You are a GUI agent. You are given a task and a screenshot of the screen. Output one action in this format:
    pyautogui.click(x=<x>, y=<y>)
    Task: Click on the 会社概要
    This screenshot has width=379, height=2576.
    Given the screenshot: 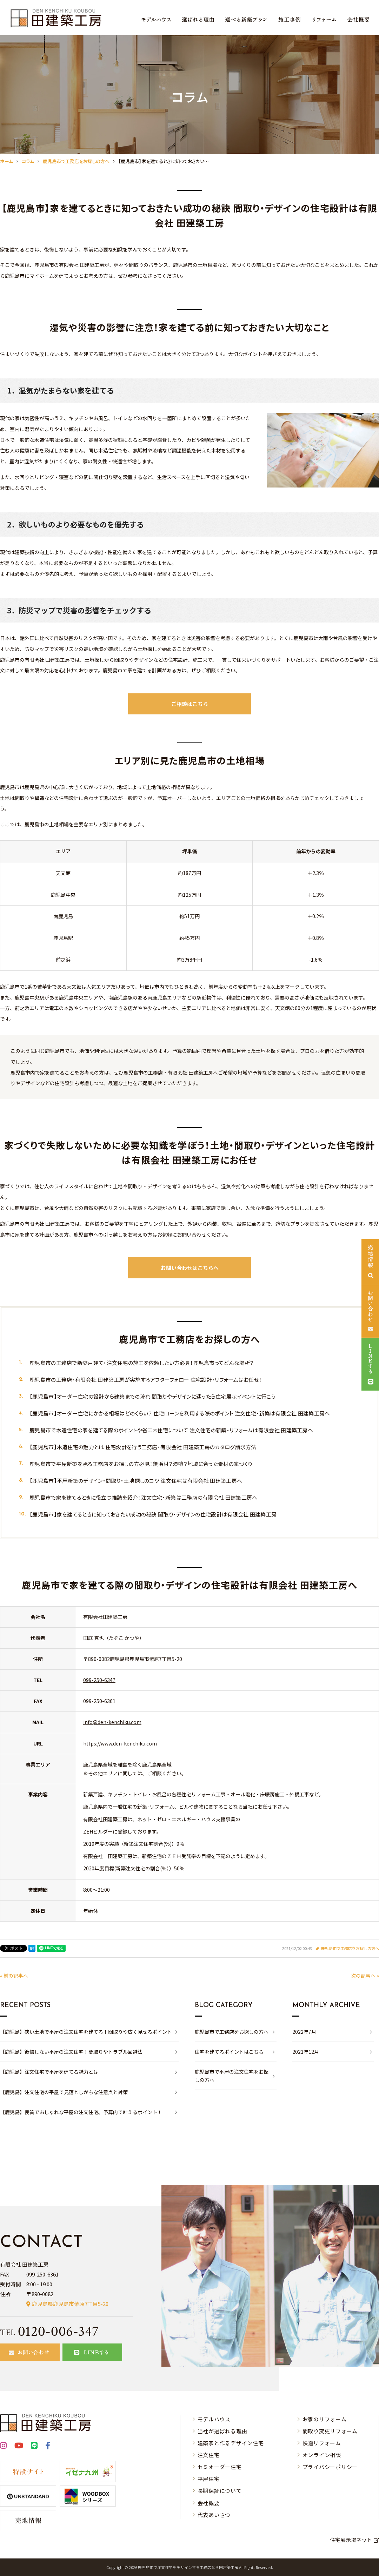 What is the action you would take?
    pyautogui.click(x=209, y=2503)
    